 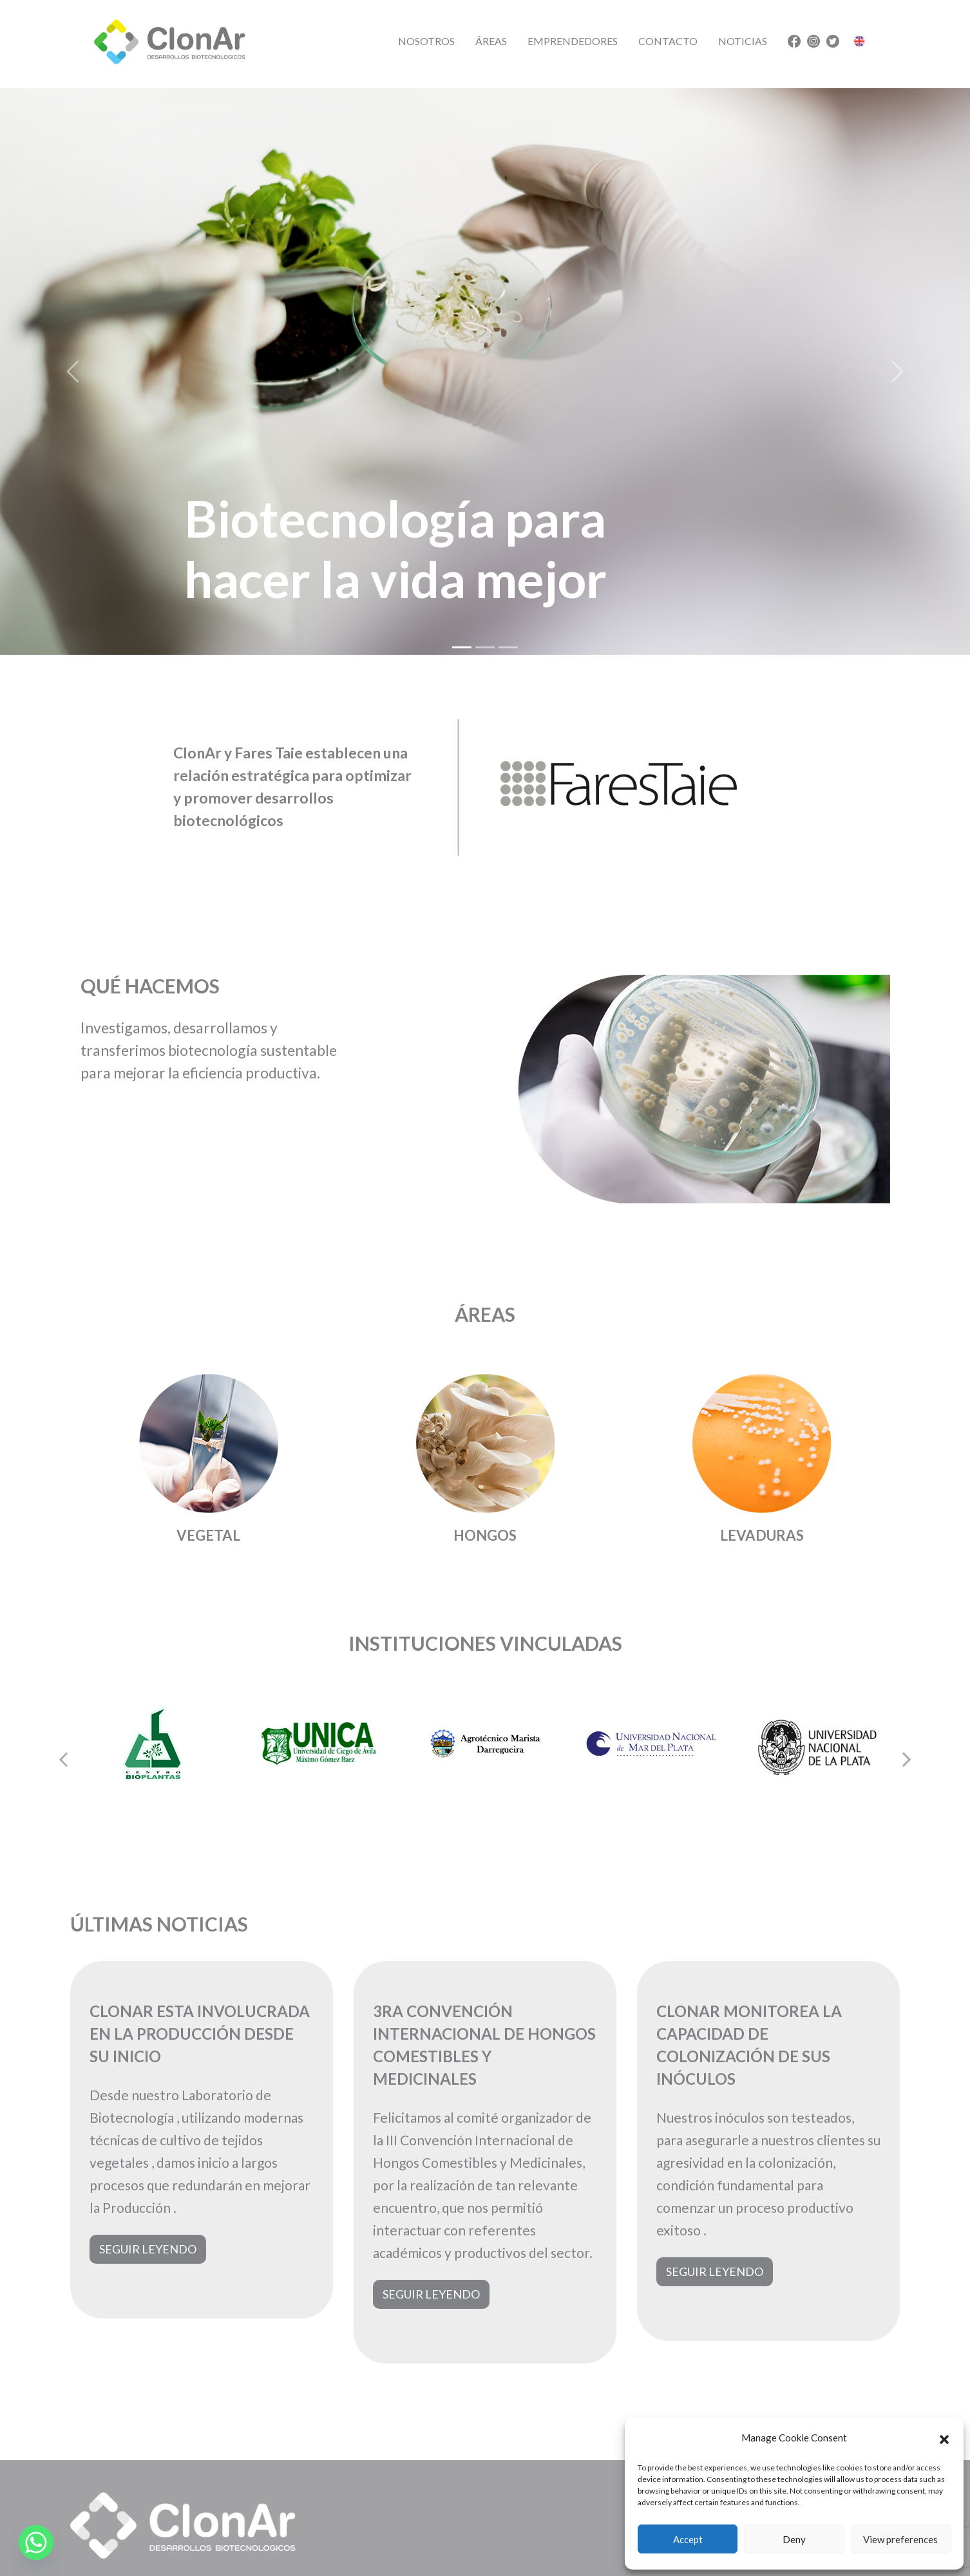 I want to click on [Go to last slide], so click(x=64, y=1759).